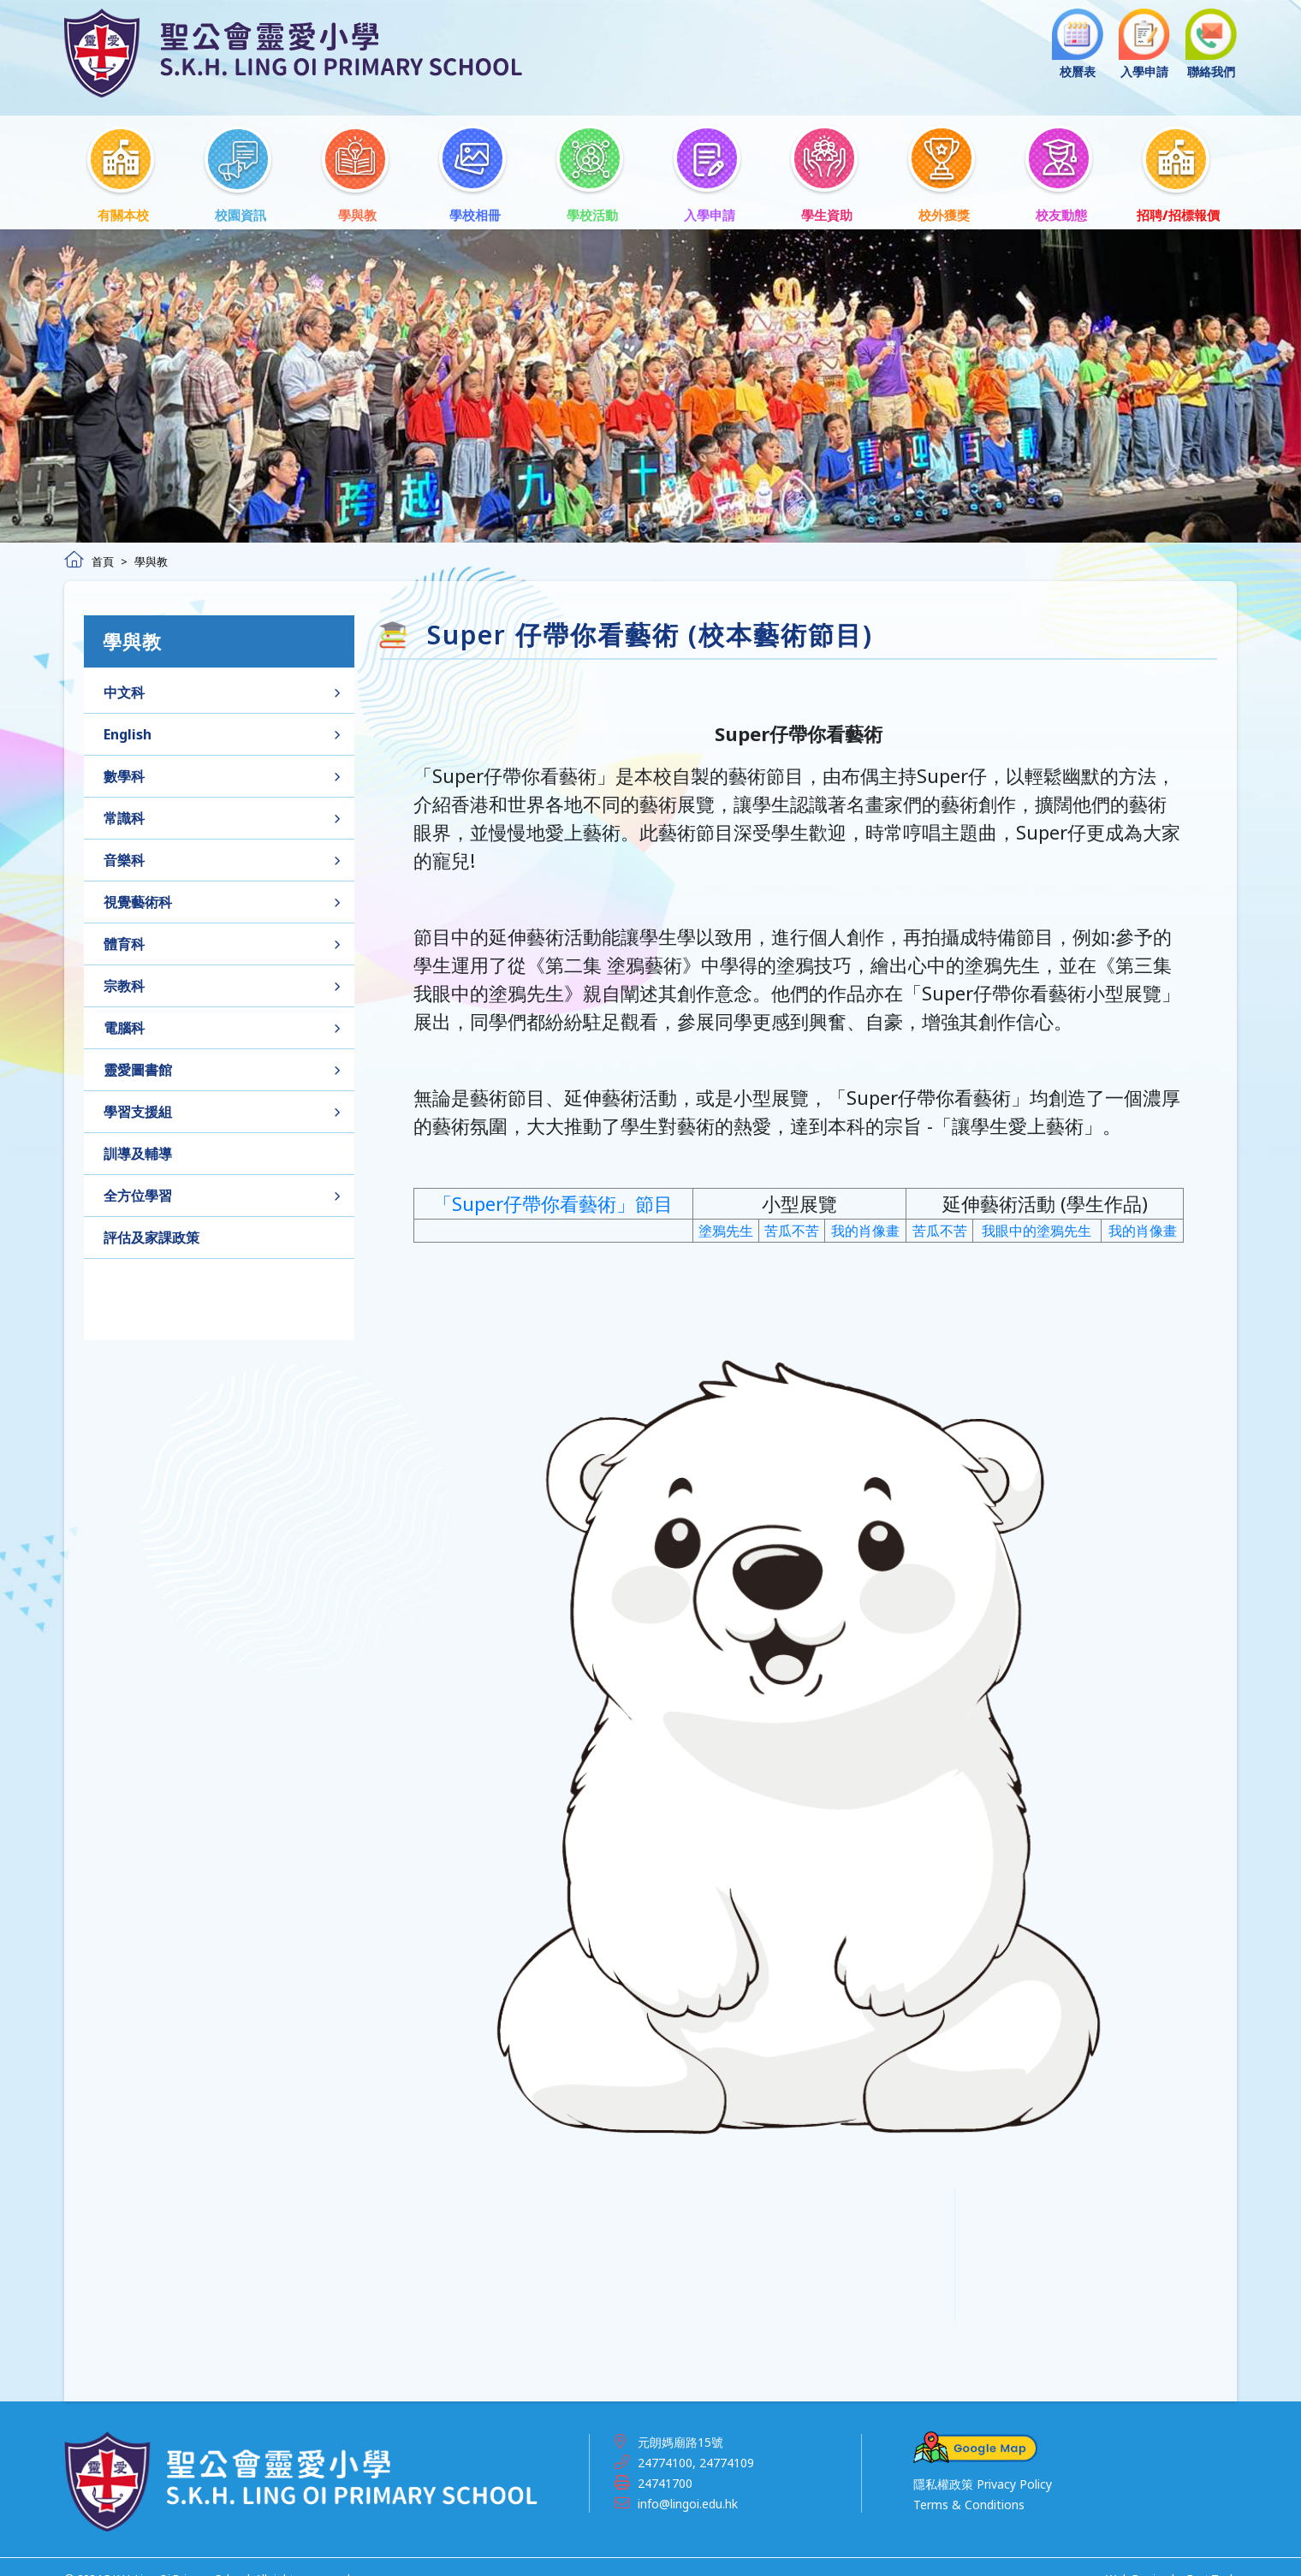 The image size is (1301, 2576). What do you see at coordinates (138, 907) in the screenshot?
I see `視覺藝術科` at bounding box center [138, 907].